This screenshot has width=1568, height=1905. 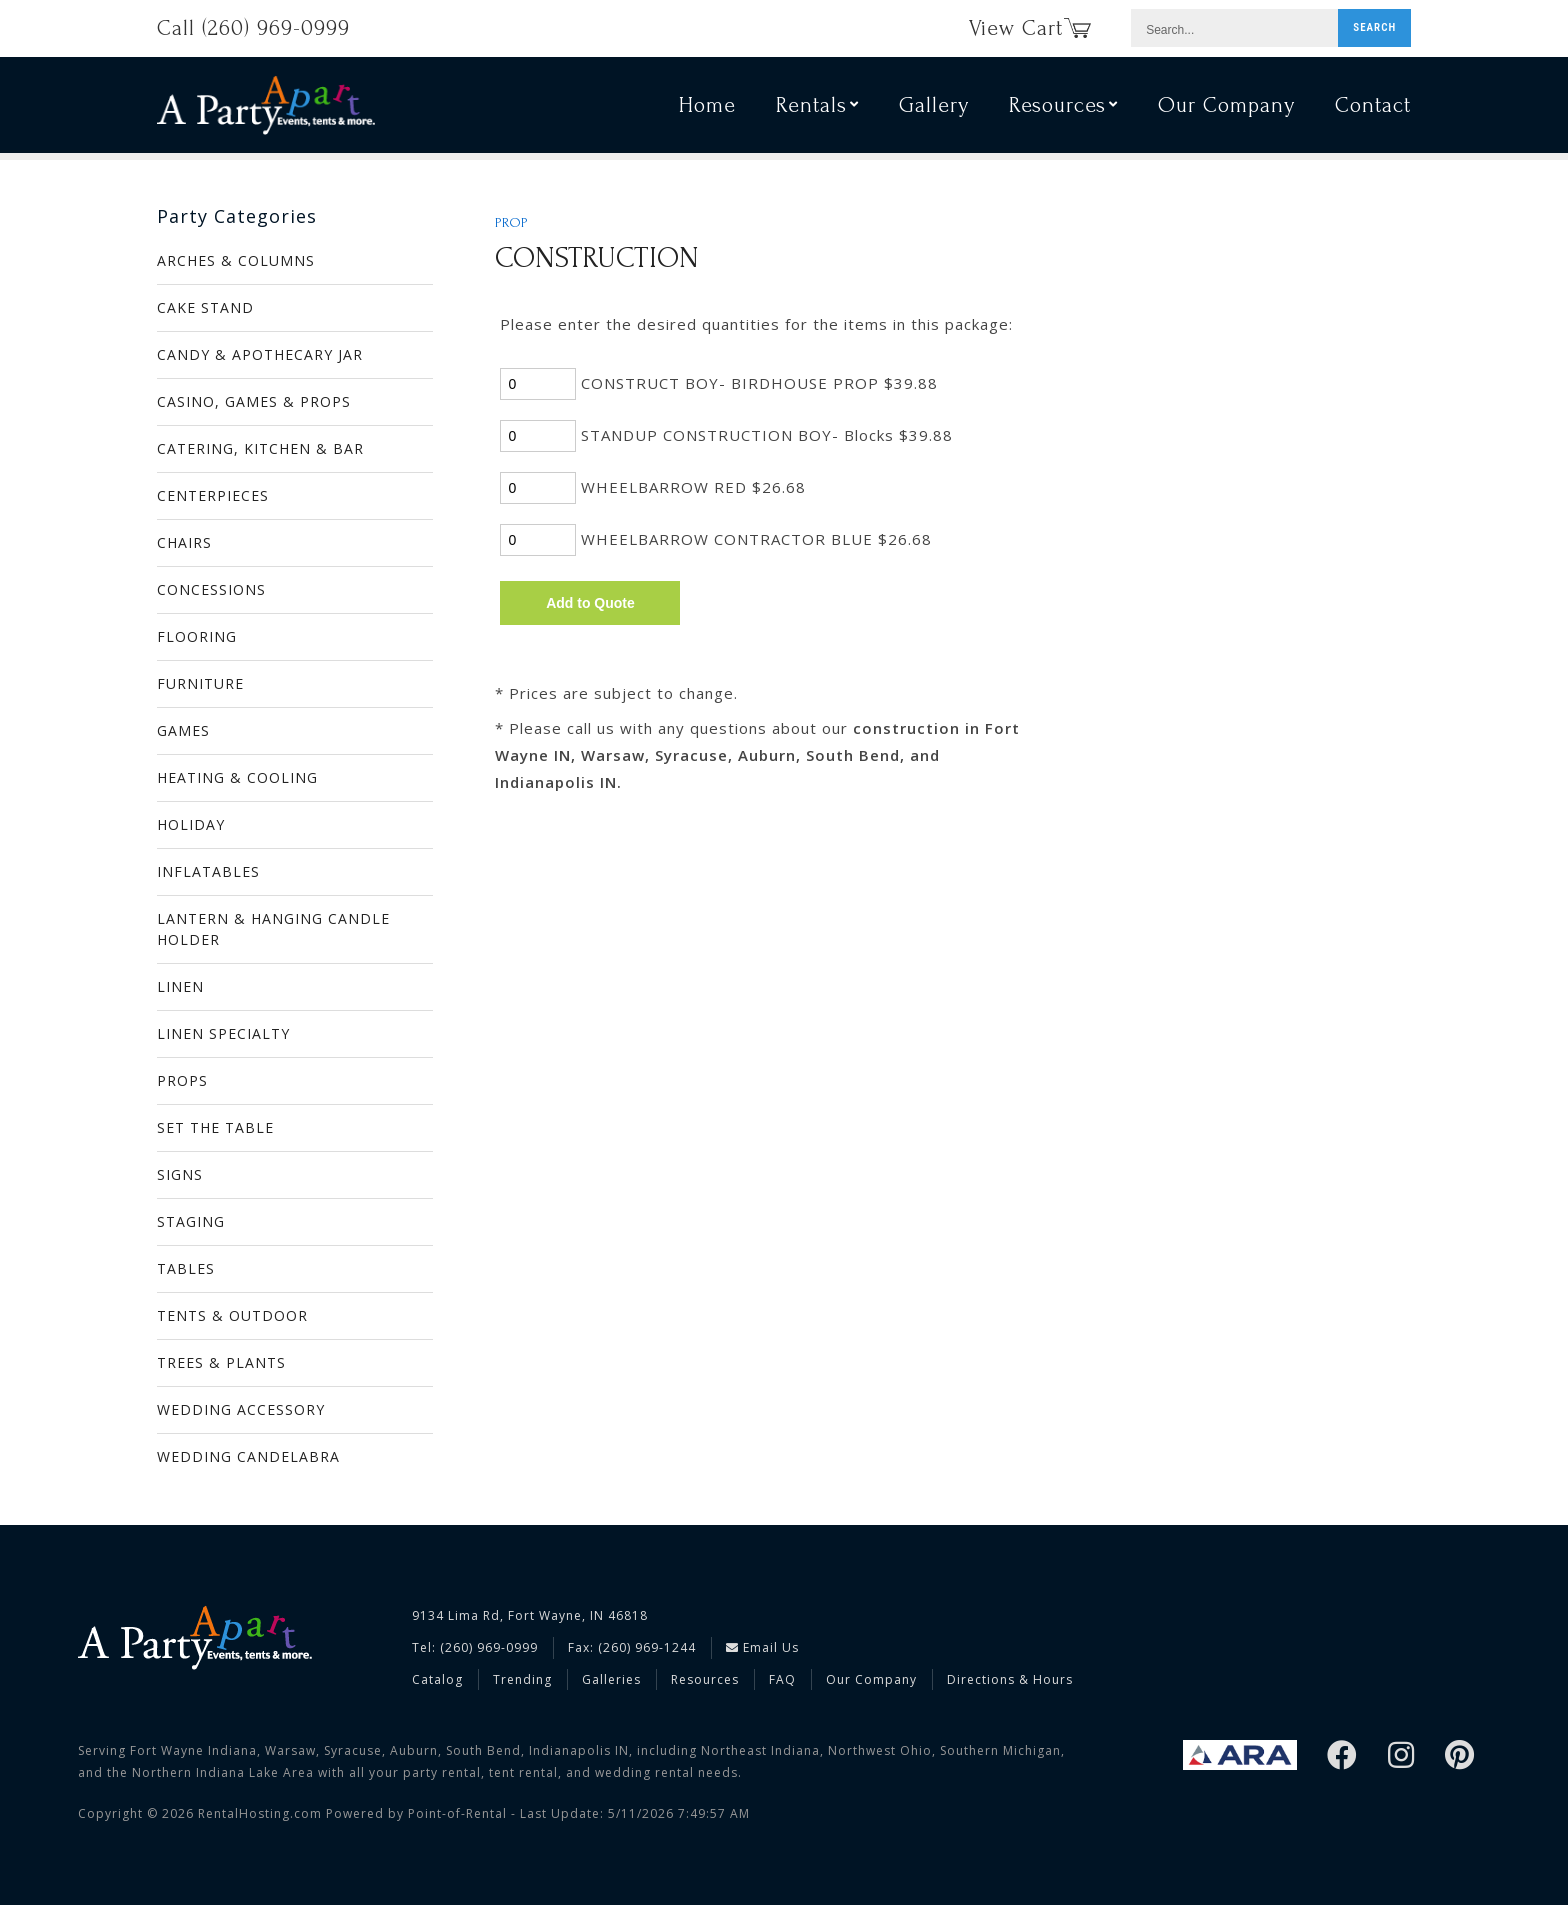 What do you see at coordinates (184, 542) in the screenshot?
I see `CHAIRS` at bounding box center [184, 542].